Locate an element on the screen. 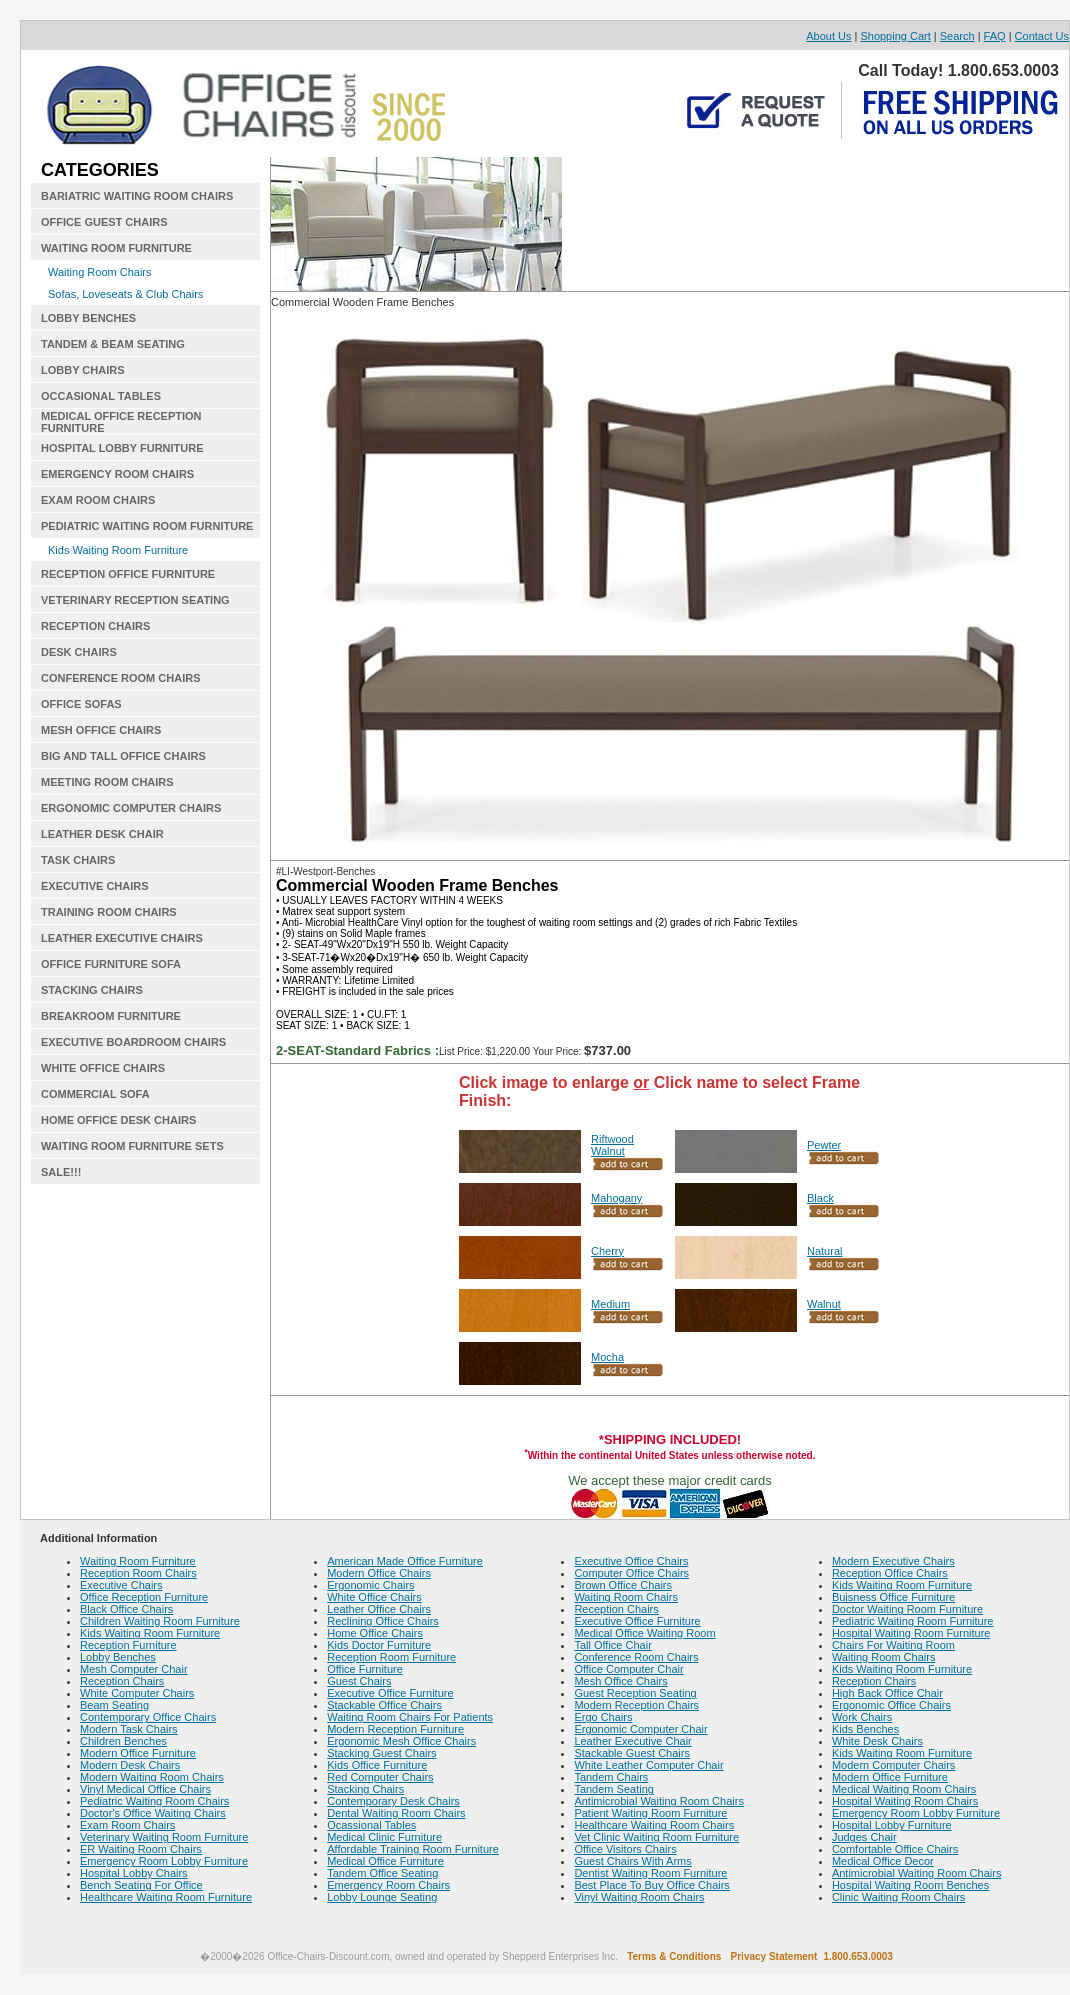 This screenshot has height=1995, width=1070. Hospital Lobby Furniture is located at coordinates (892, 1825).